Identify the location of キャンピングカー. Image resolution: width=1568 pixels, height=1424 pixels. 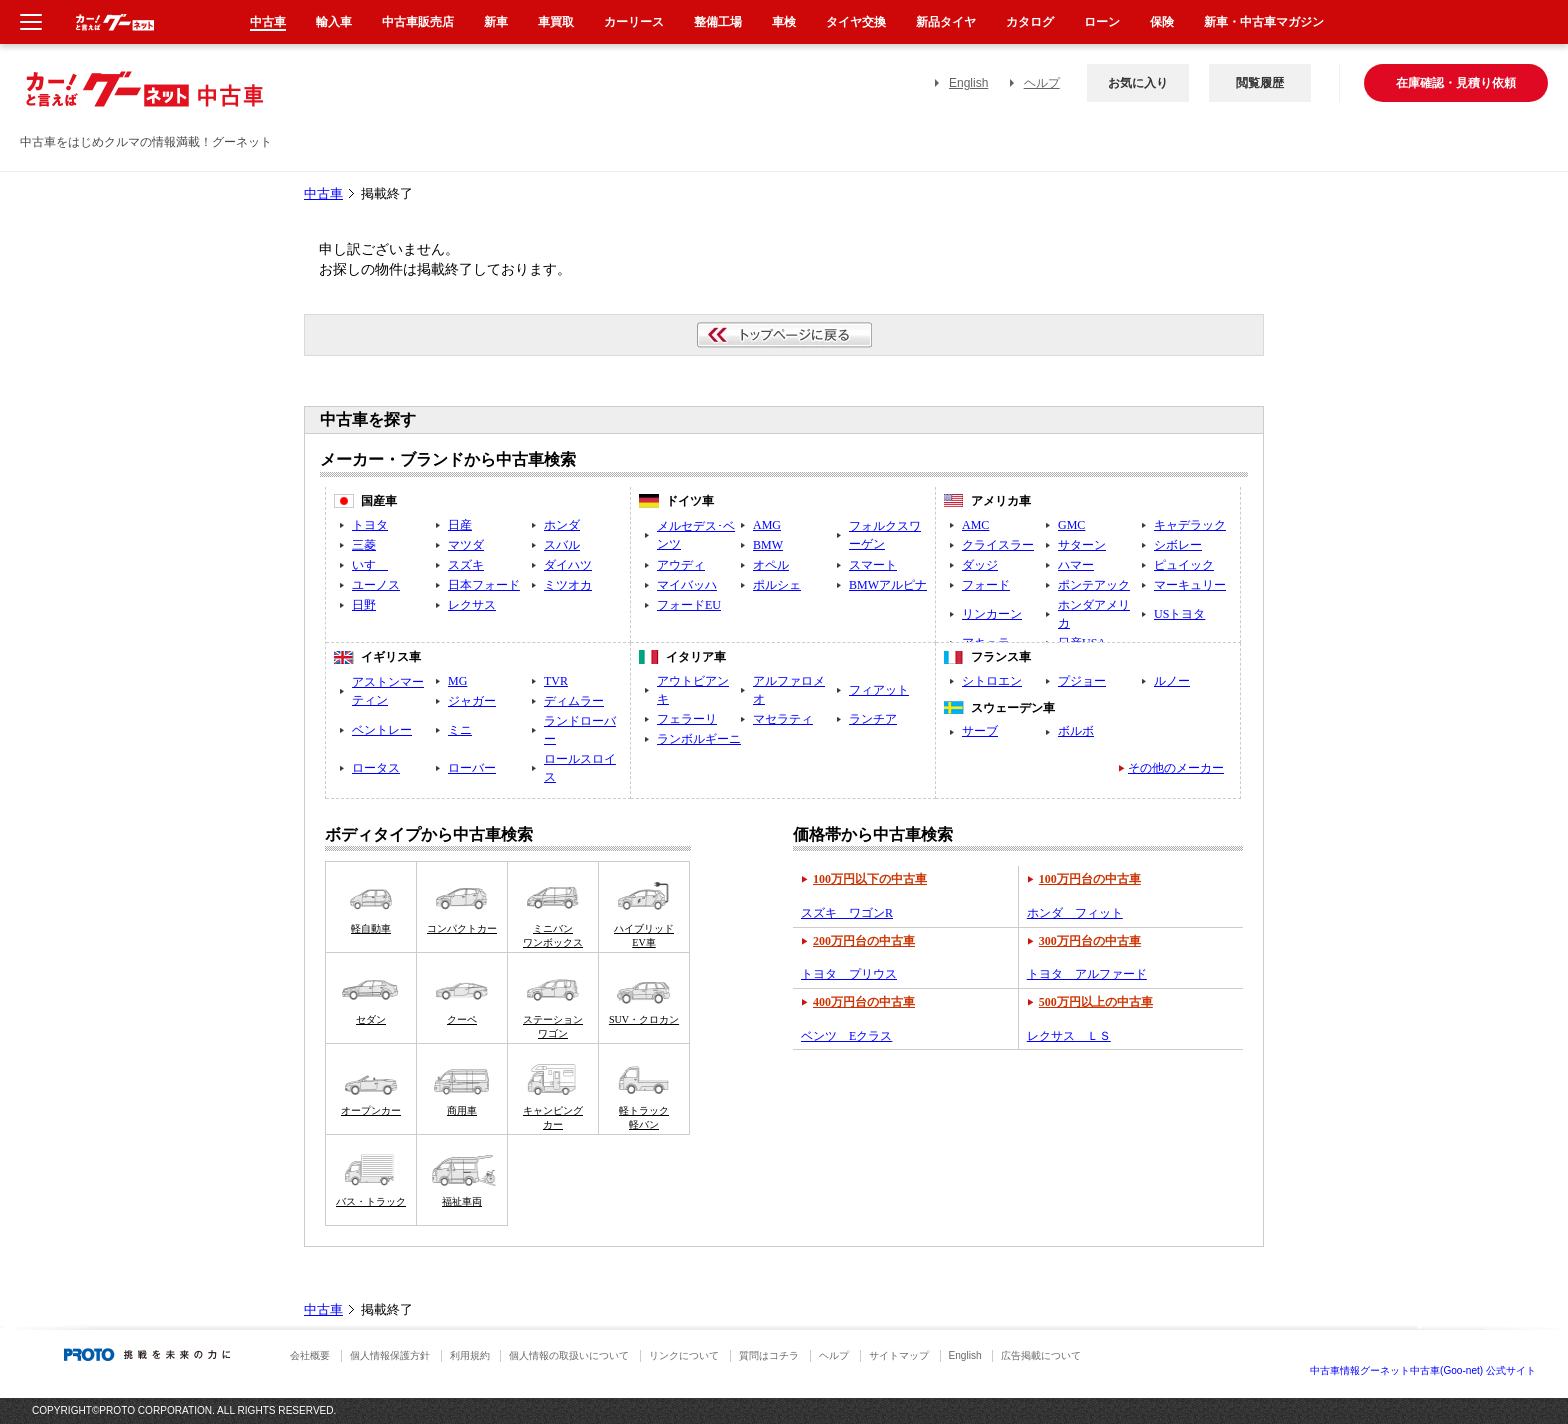
(553, 1117).